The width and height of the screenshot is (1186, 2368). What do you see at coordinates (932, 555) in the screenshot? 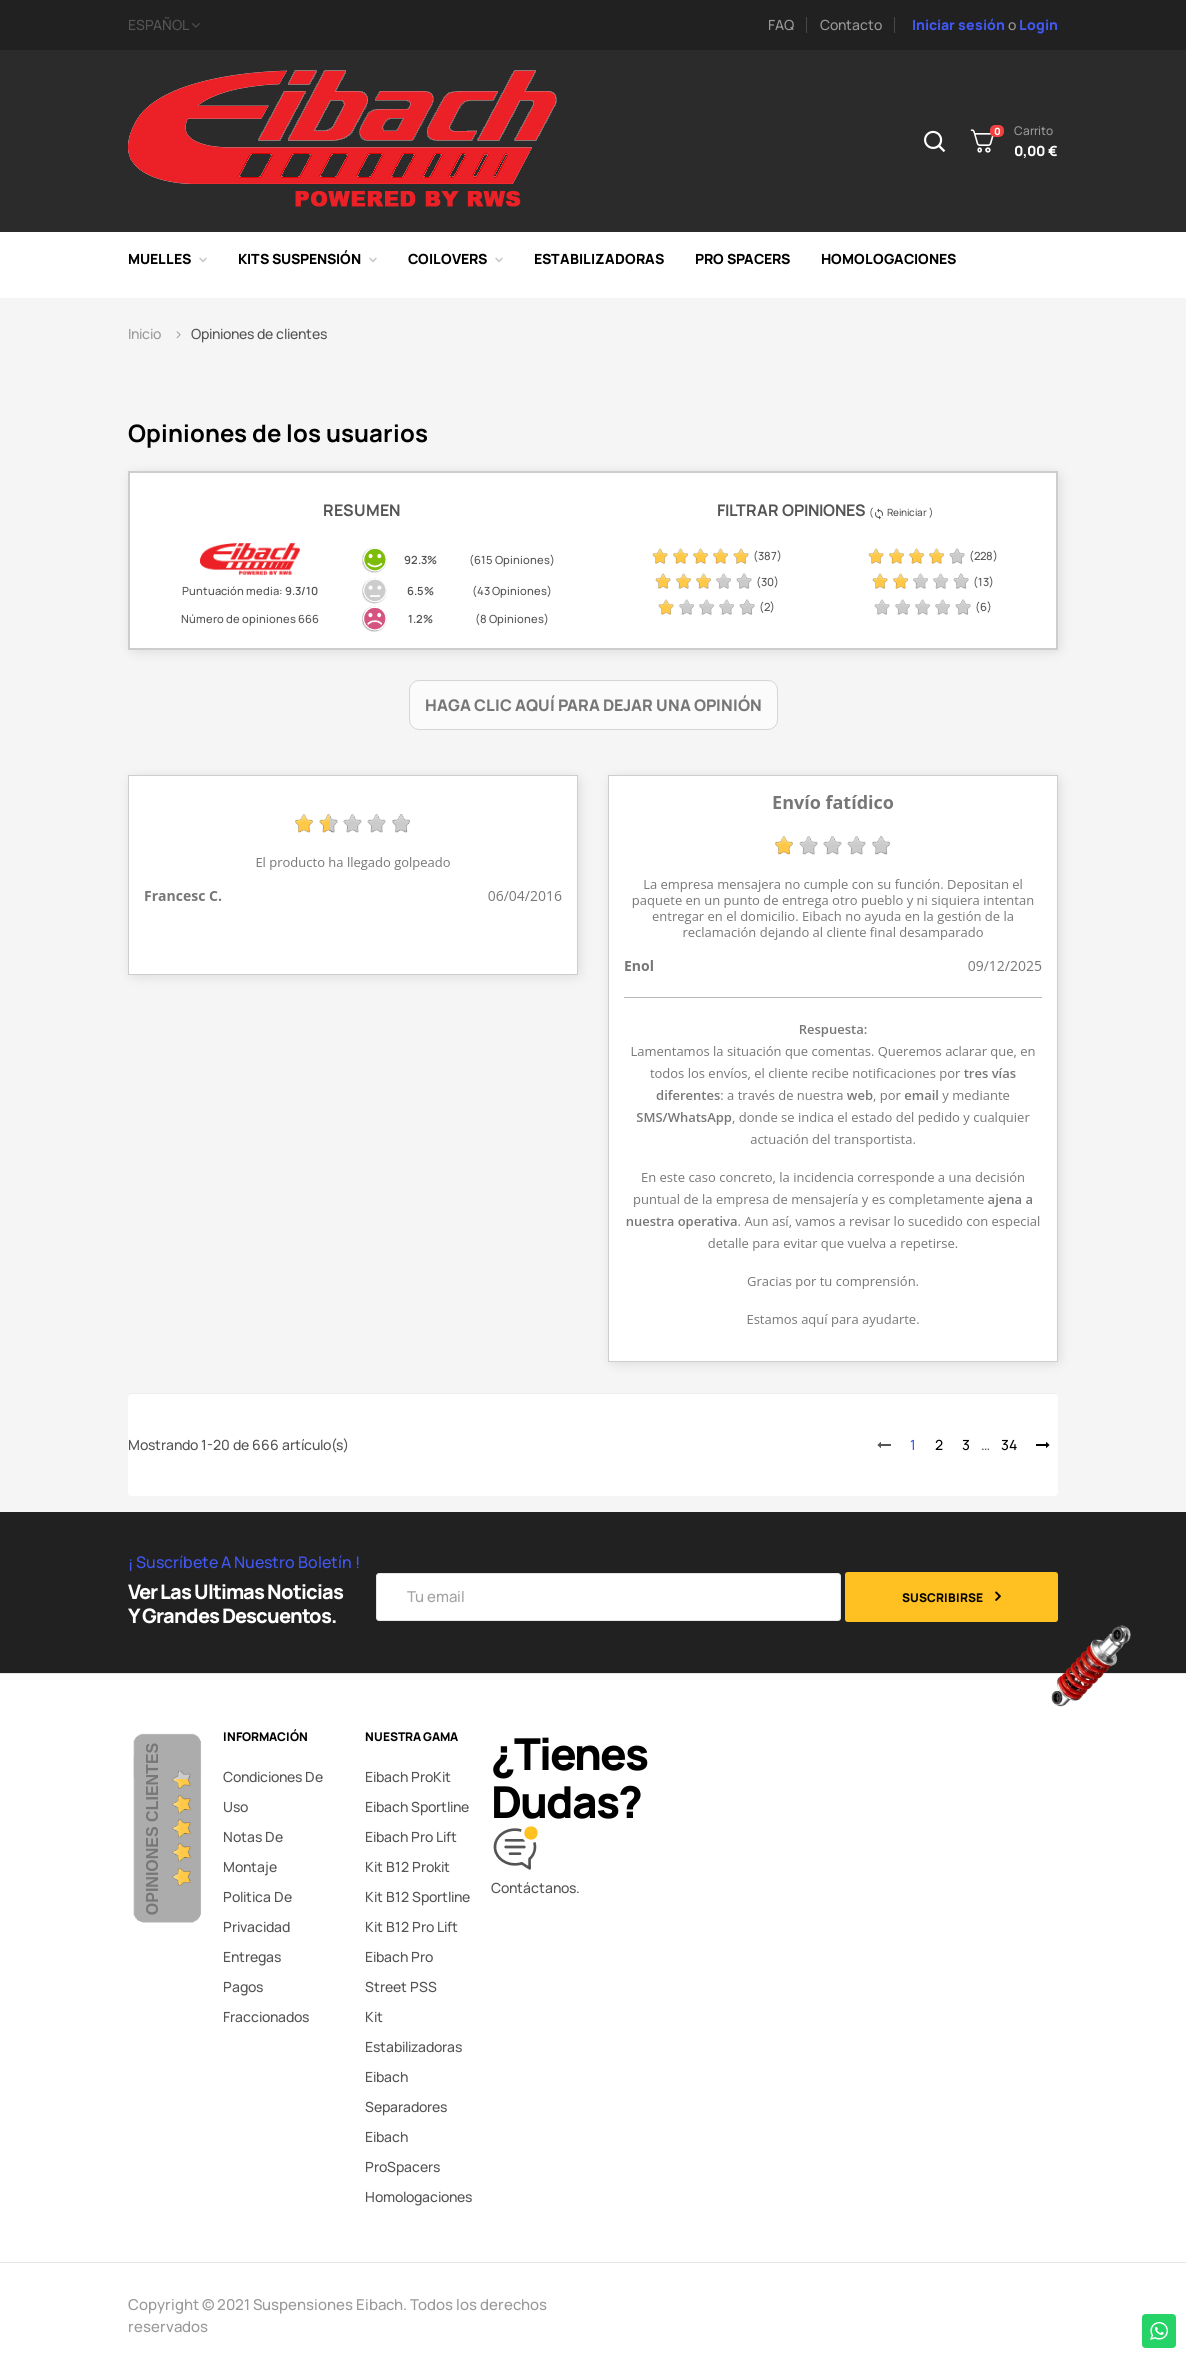
I see `(228)` at bounding box center [932, 555].